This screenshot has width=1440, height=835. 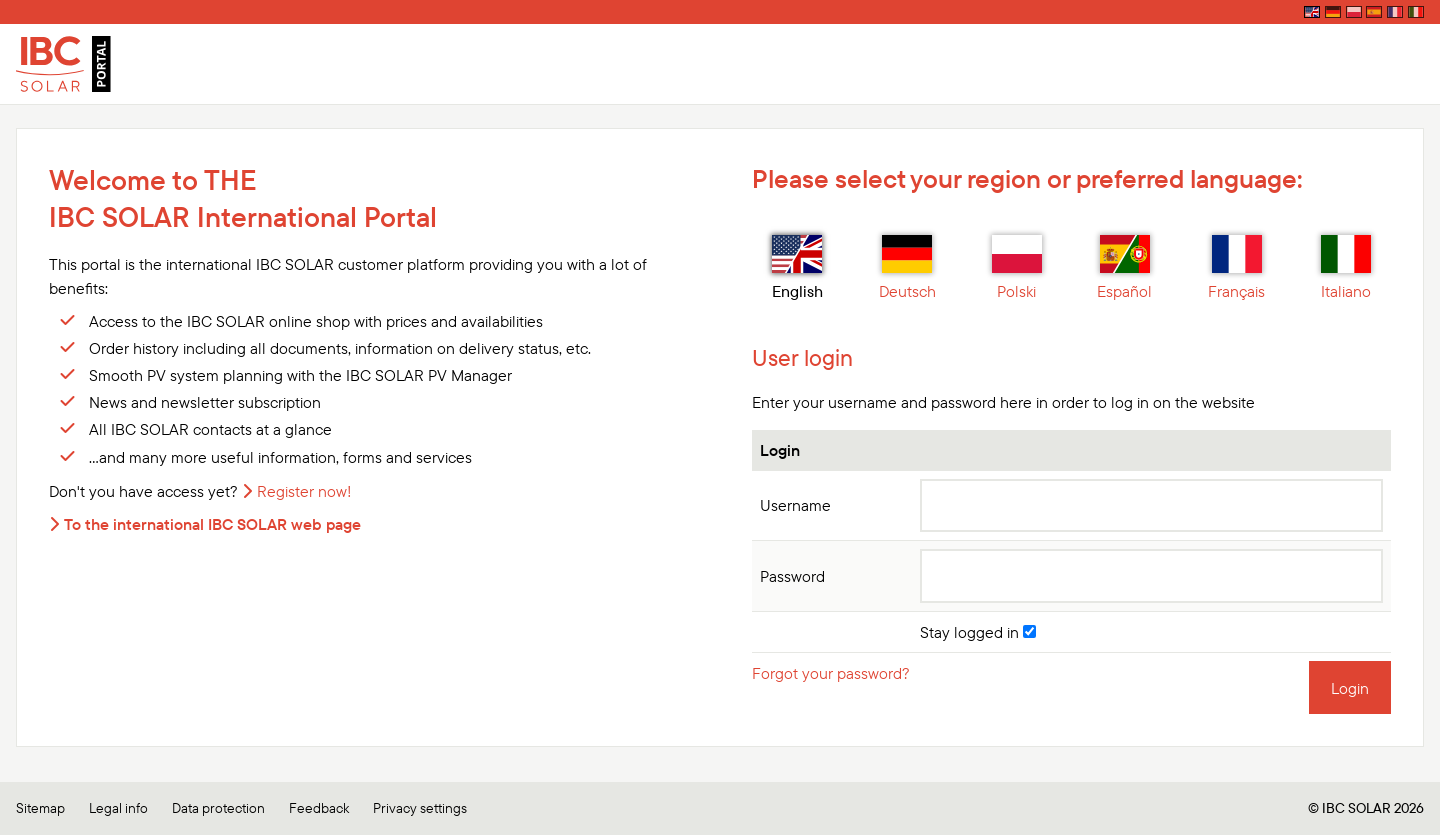 What do you see at coordinates (420, 808) in the screenshot?
I see `Privacy settings` at bounding box center [420, 808].